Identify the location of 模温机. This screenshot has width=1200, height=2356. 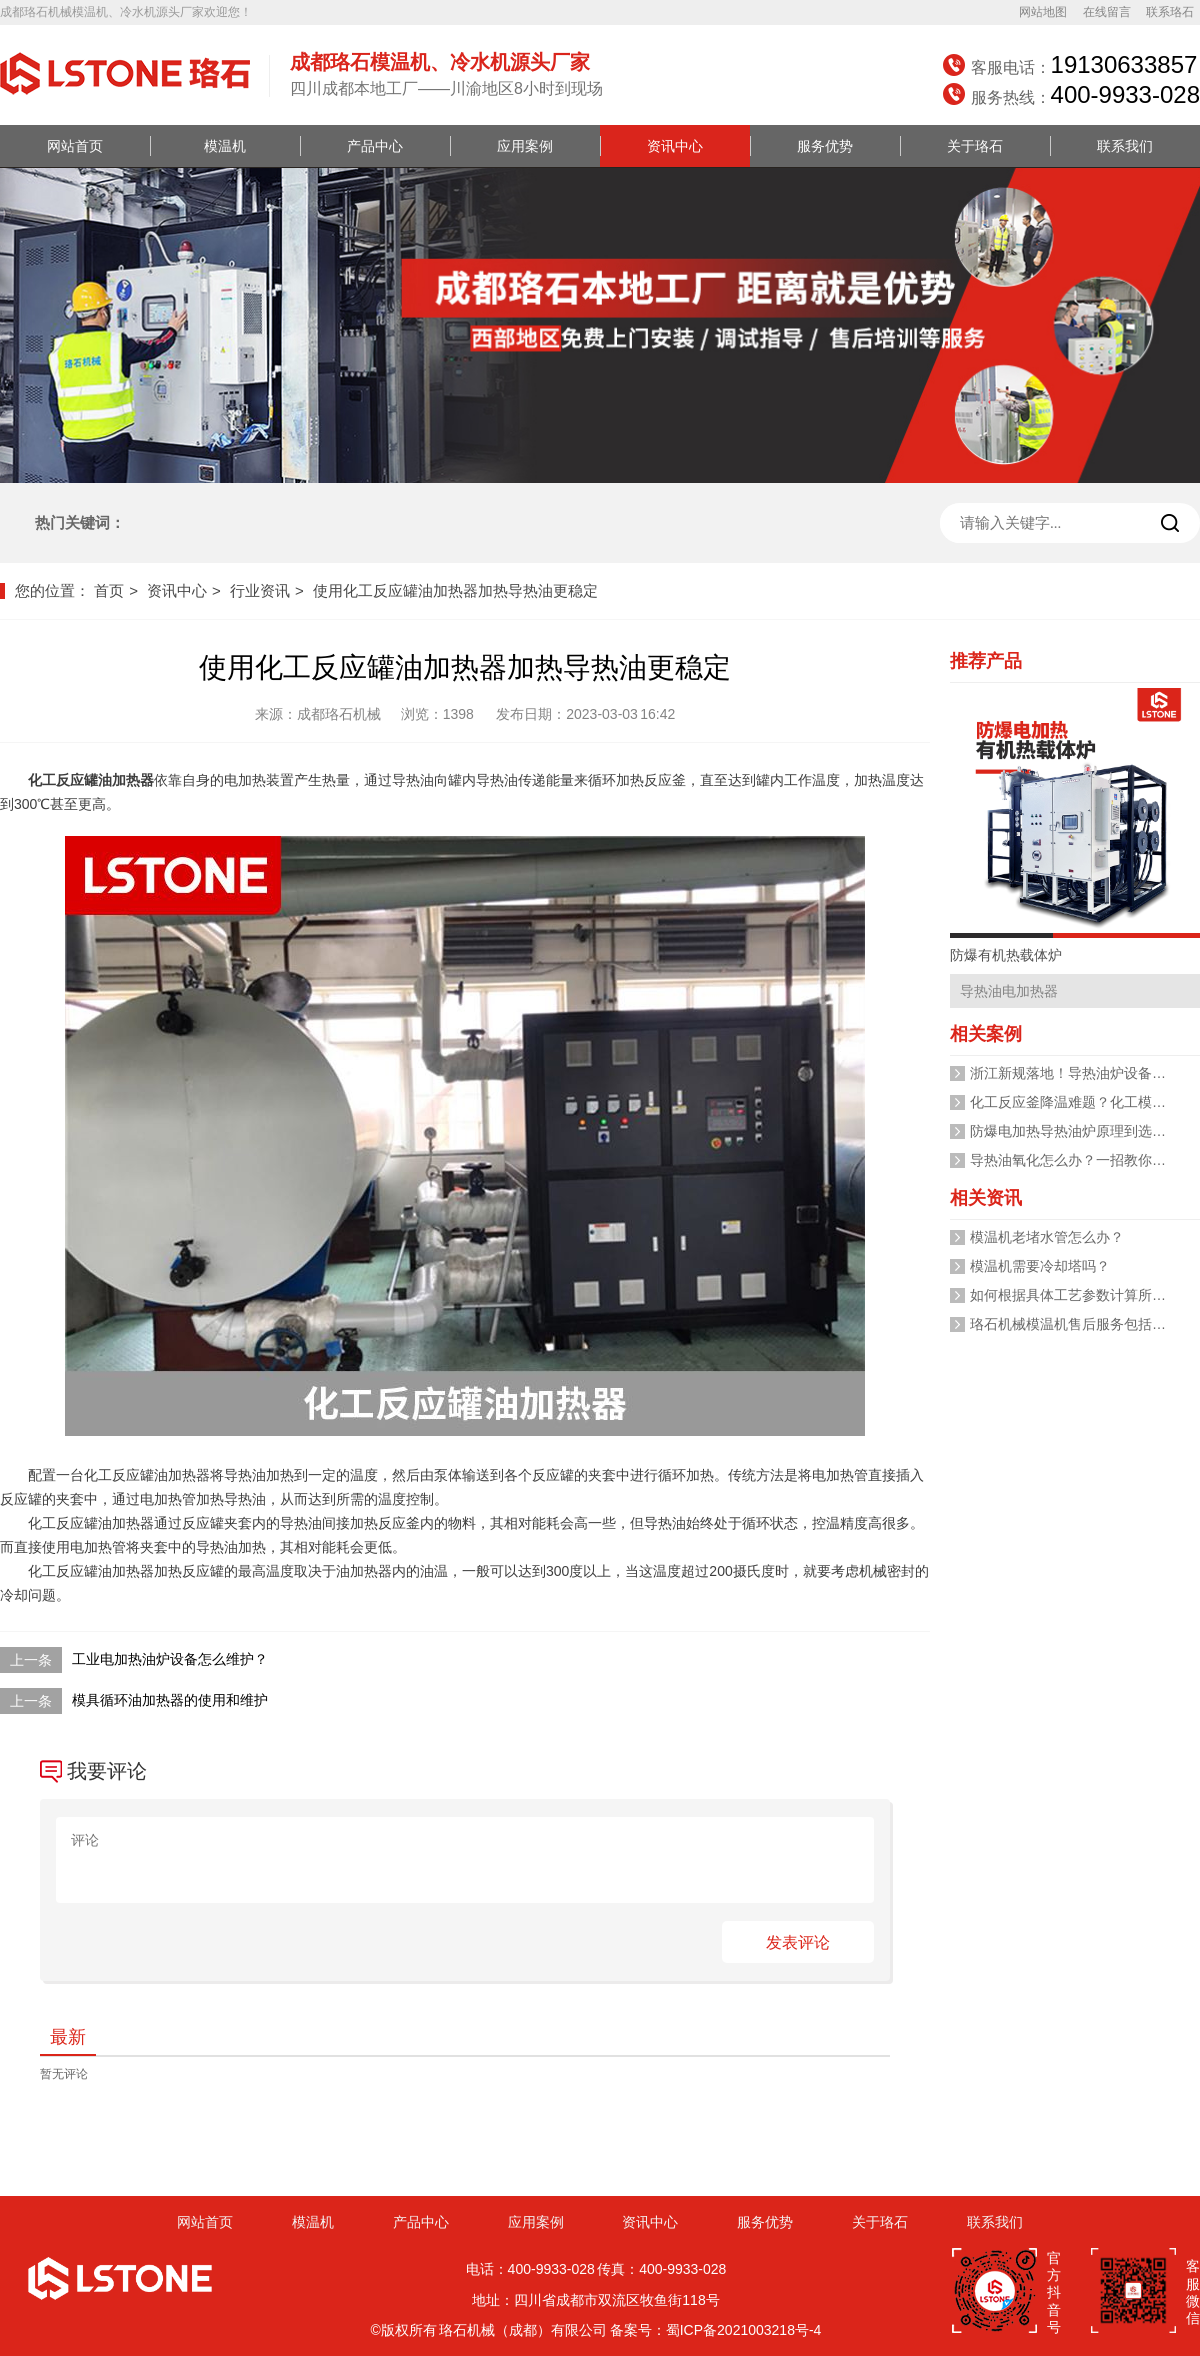
(225, 146).